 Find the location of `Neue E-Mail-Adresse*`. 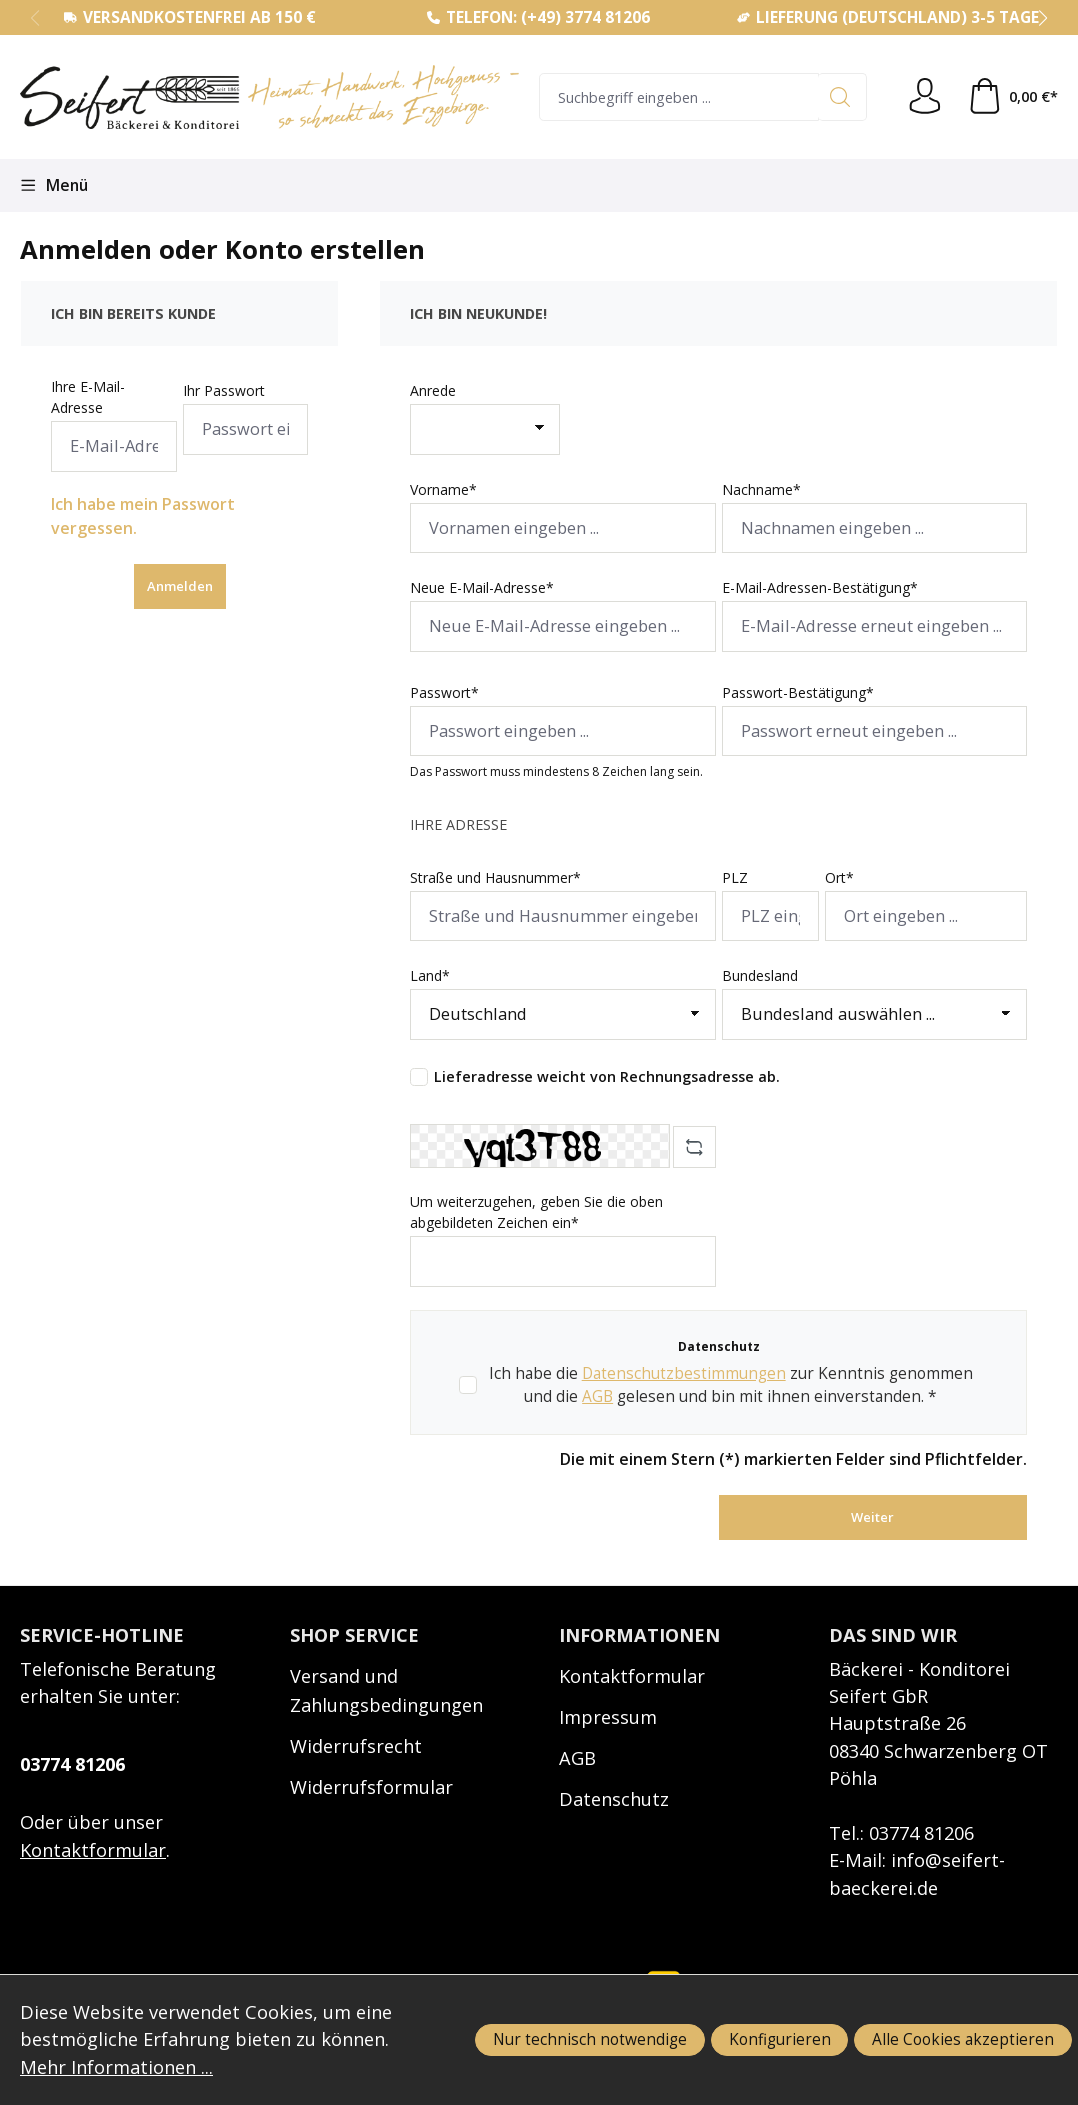

Neue E-Mail-Adresse* is located at coordinates (482, 587).